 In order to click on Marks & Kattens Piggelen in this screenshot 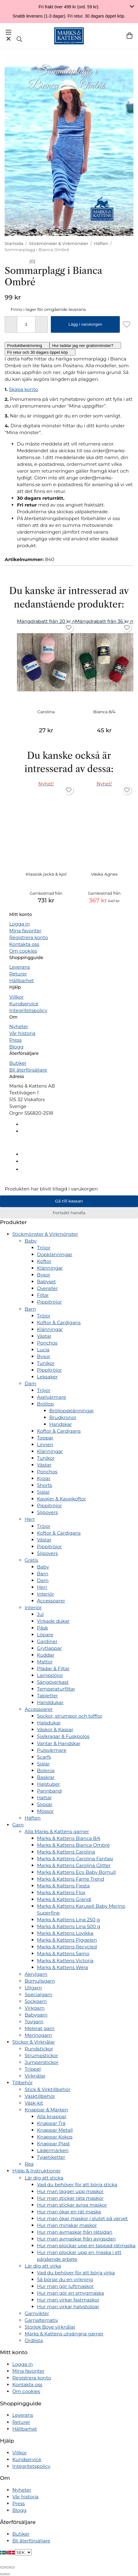, I will do `click(67, 1940)`.